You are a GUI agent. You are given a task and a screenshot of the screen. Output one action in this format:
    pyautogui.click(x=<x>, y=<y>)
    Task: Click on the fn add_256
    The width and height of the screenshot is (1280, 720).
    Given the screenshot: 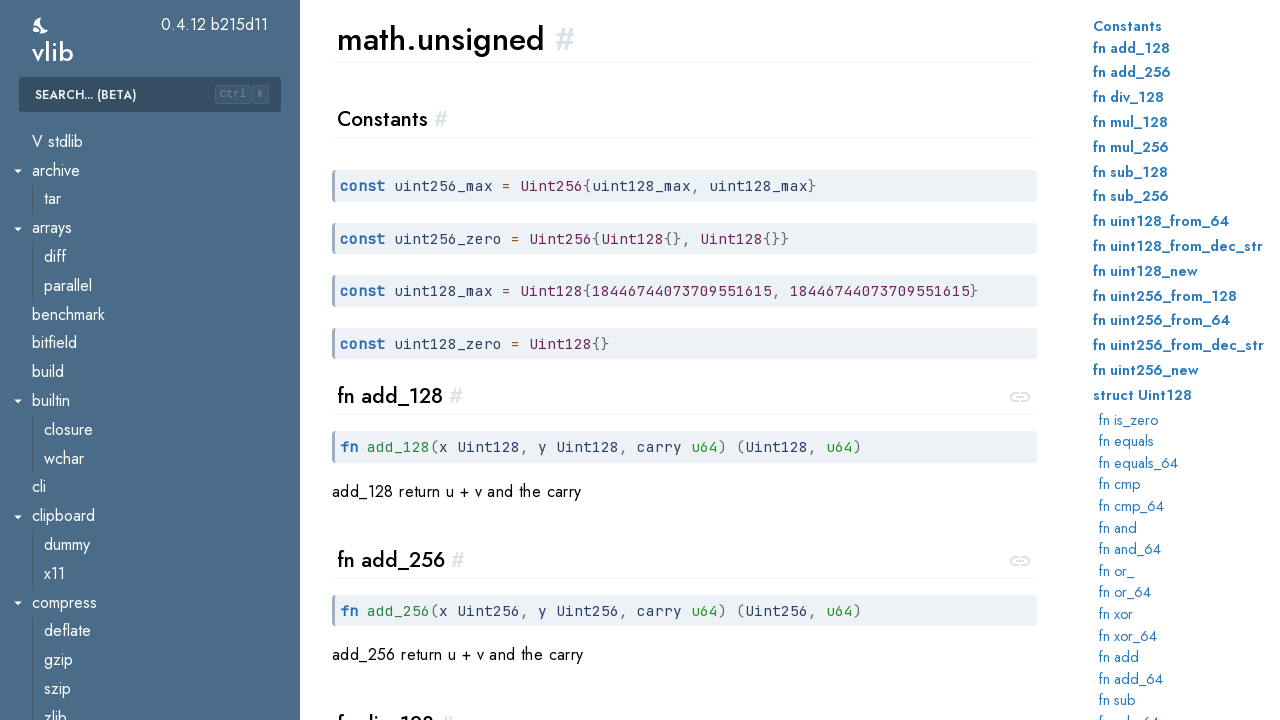 What is the action you would take?
    pyautogui.click(x=1132, y=72)
    